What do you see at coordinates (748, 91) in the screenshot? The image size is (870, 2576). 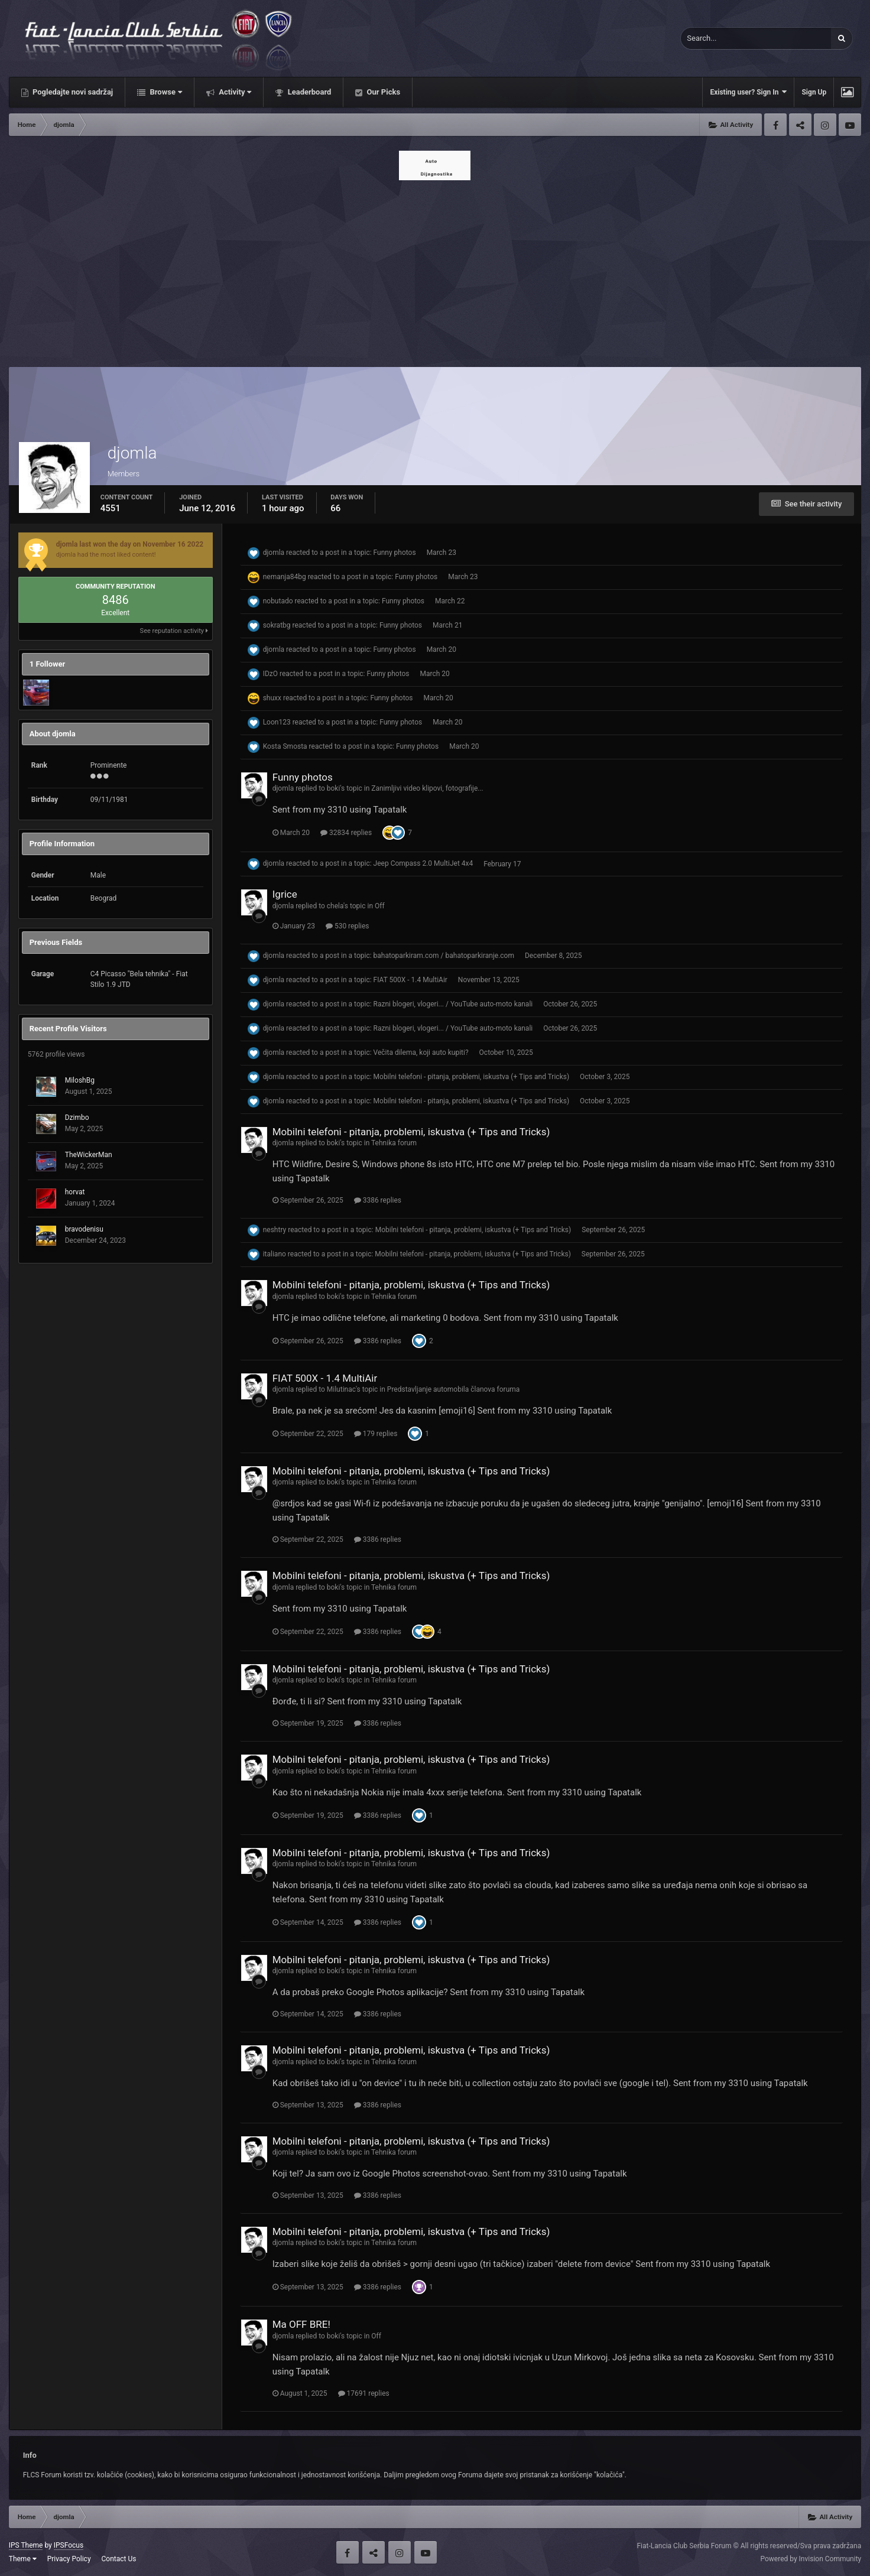 I see `Existing user? Sign In` at bounding box center [748, 91].